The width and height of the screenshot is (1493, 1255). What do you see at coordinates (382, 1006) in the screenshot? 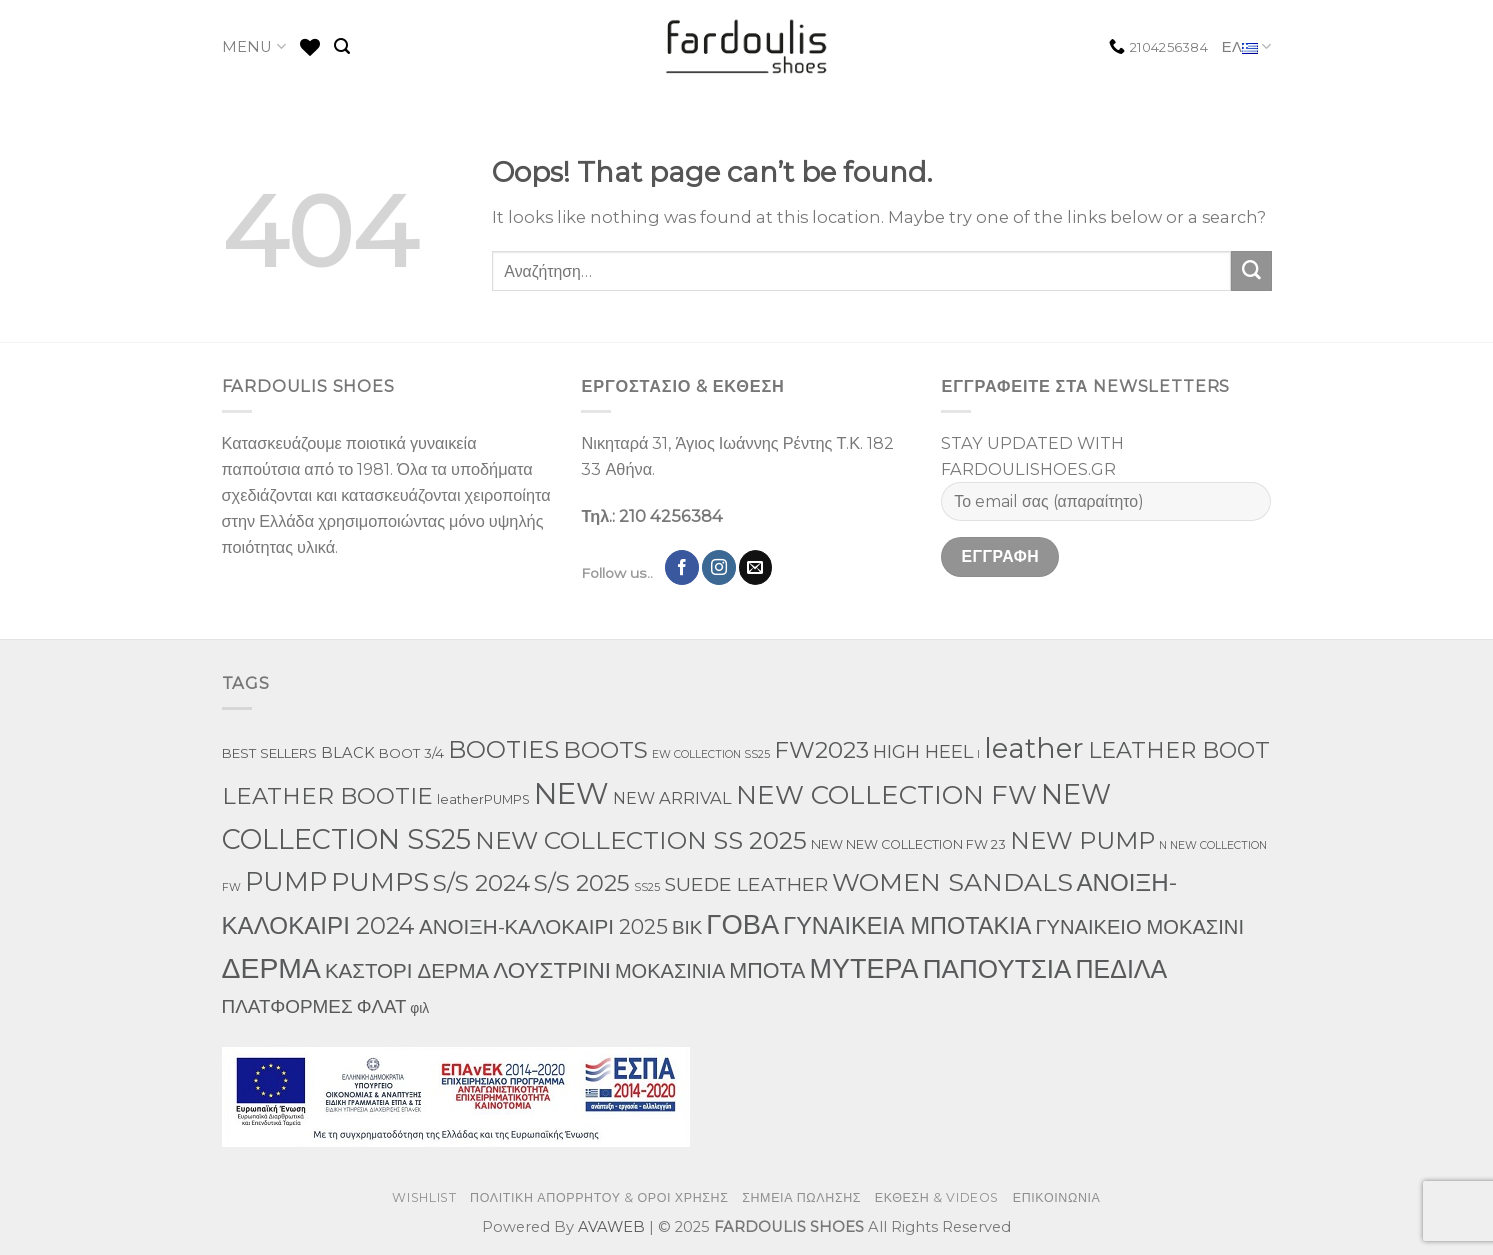
I see `ΦΛΑΤ [ΦΛΑΤ (29 προϊόντα)]` at bounding box center [382, 1006].